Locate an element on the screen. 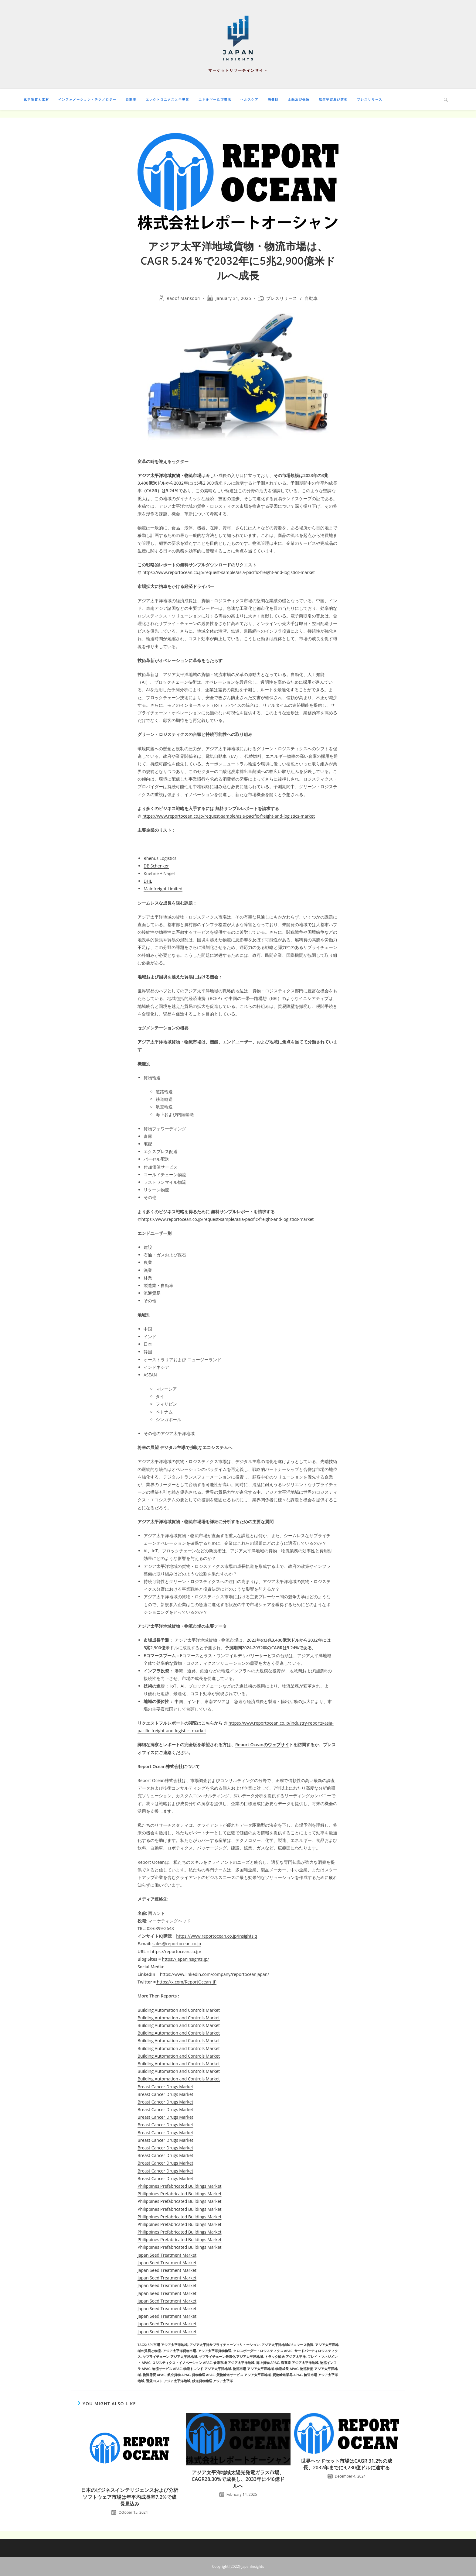  物流需要 APAC is located at coordinates (154, 2374).